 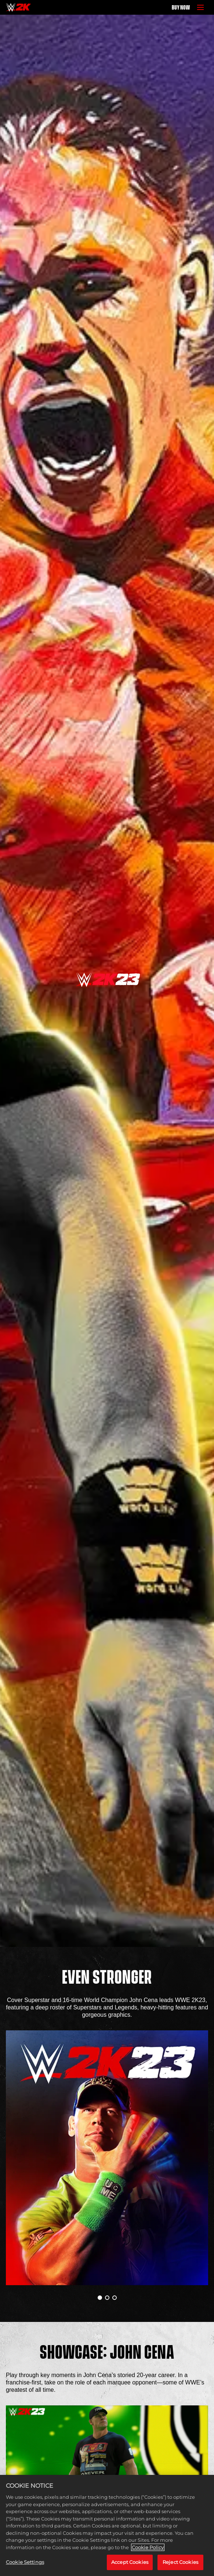 What do you see at coordinates (129, 2562) in the screenshot?
I see `Accept Cookies` at bounding box center [129, 2562].